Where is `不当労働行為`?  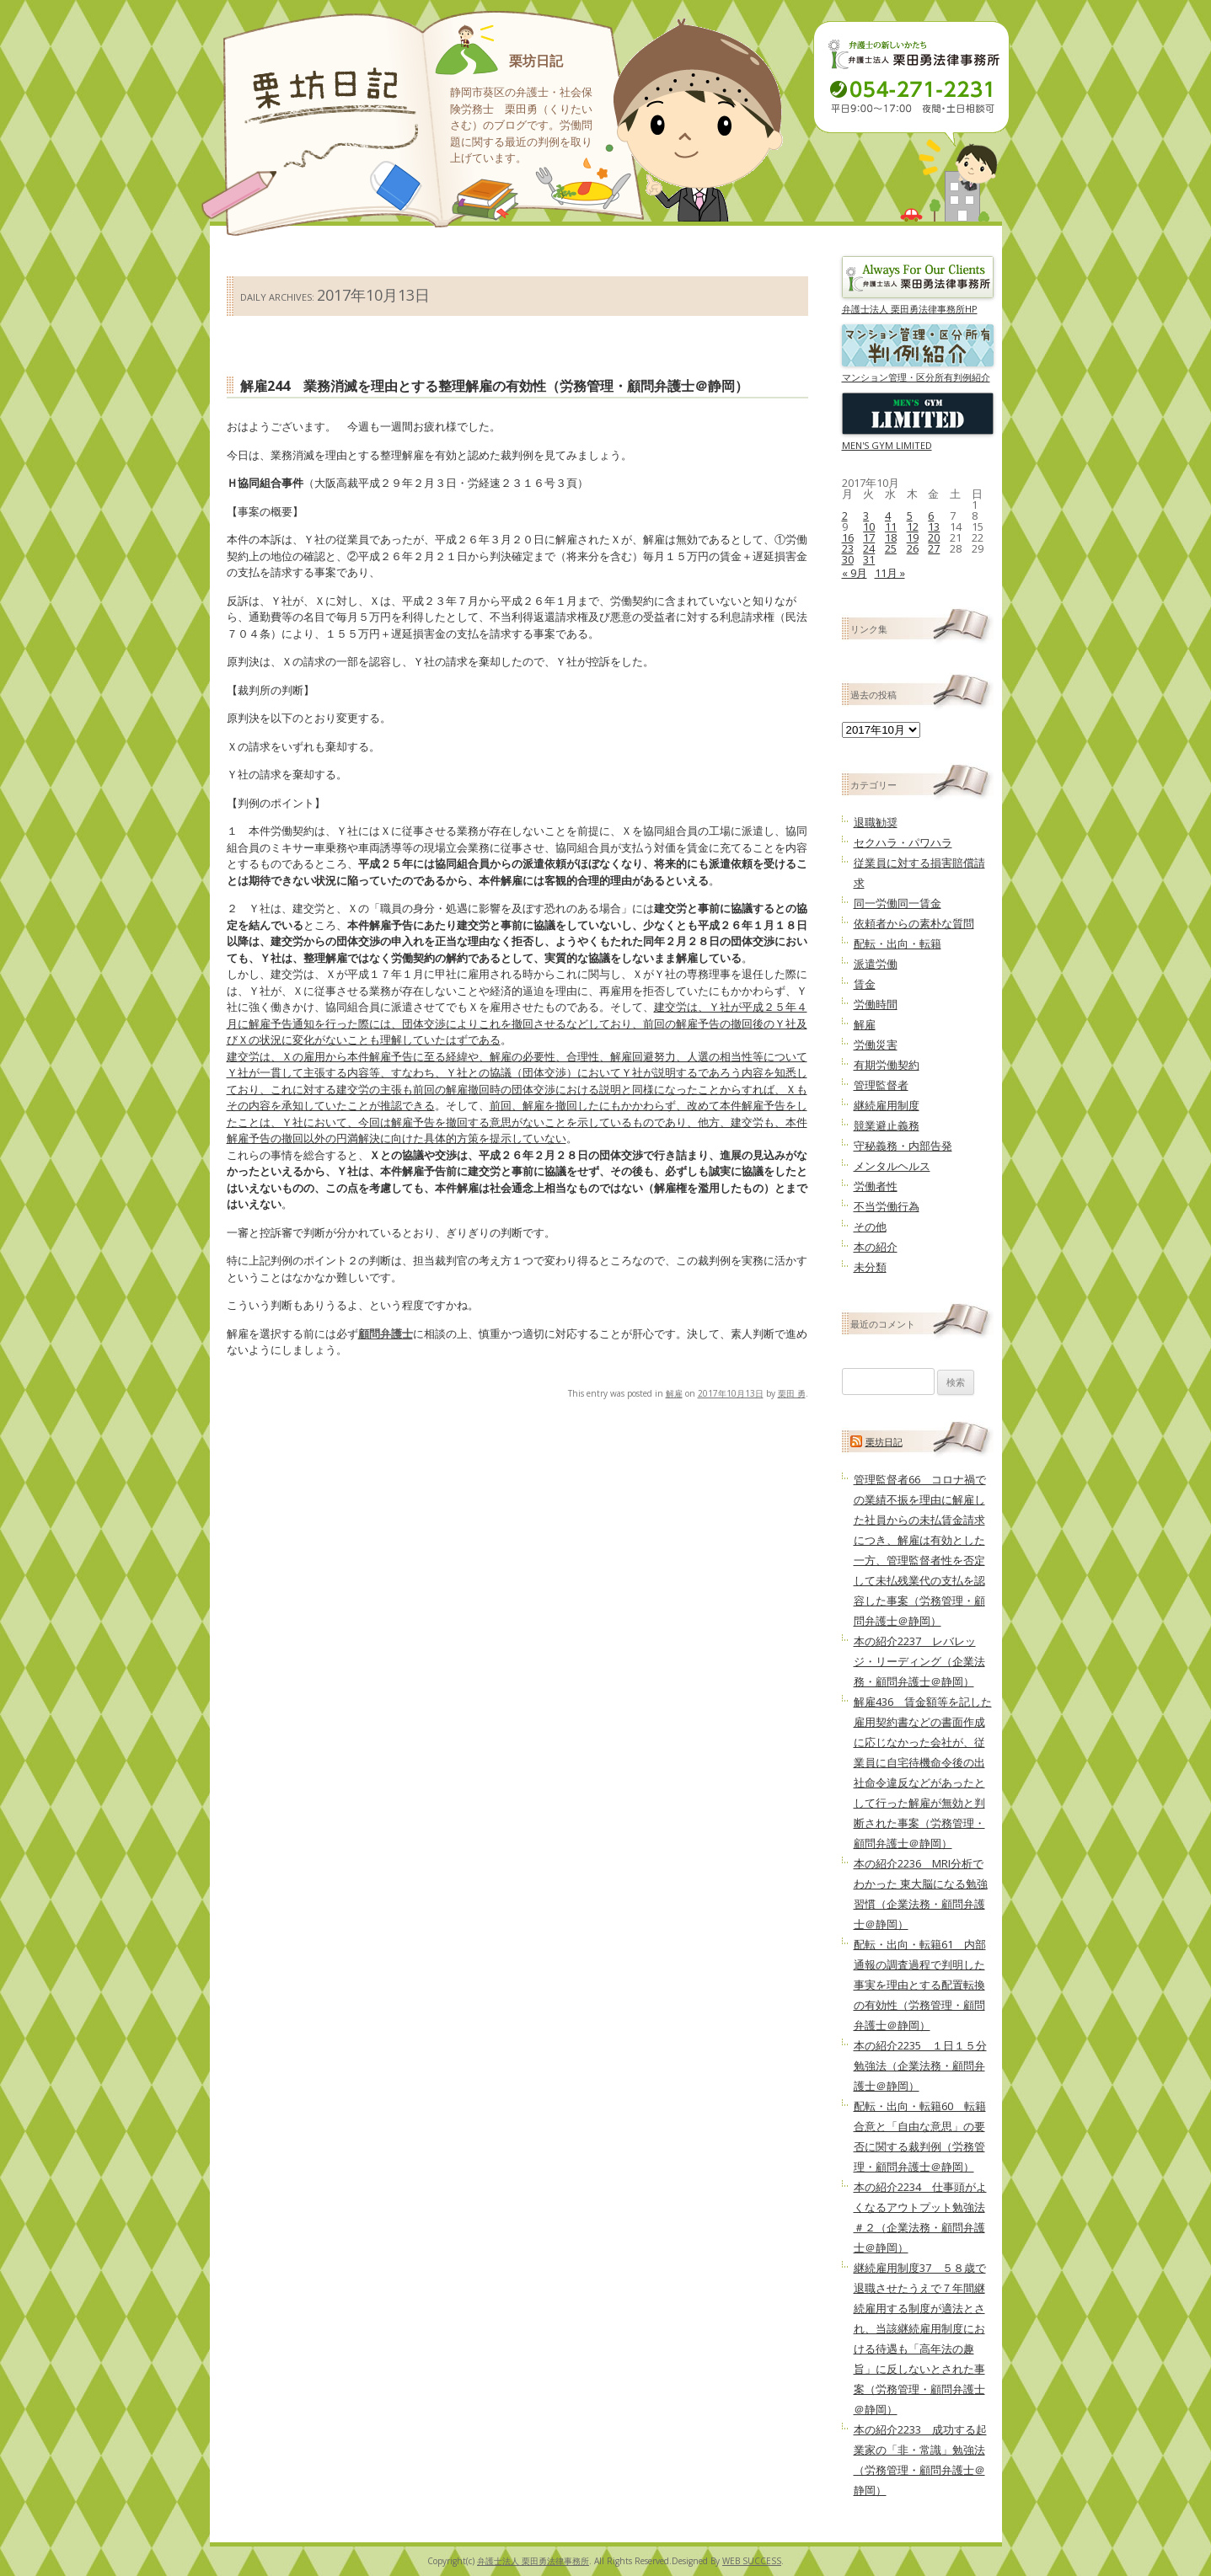 不当労働行為 is located at coordinates (886, 1206).